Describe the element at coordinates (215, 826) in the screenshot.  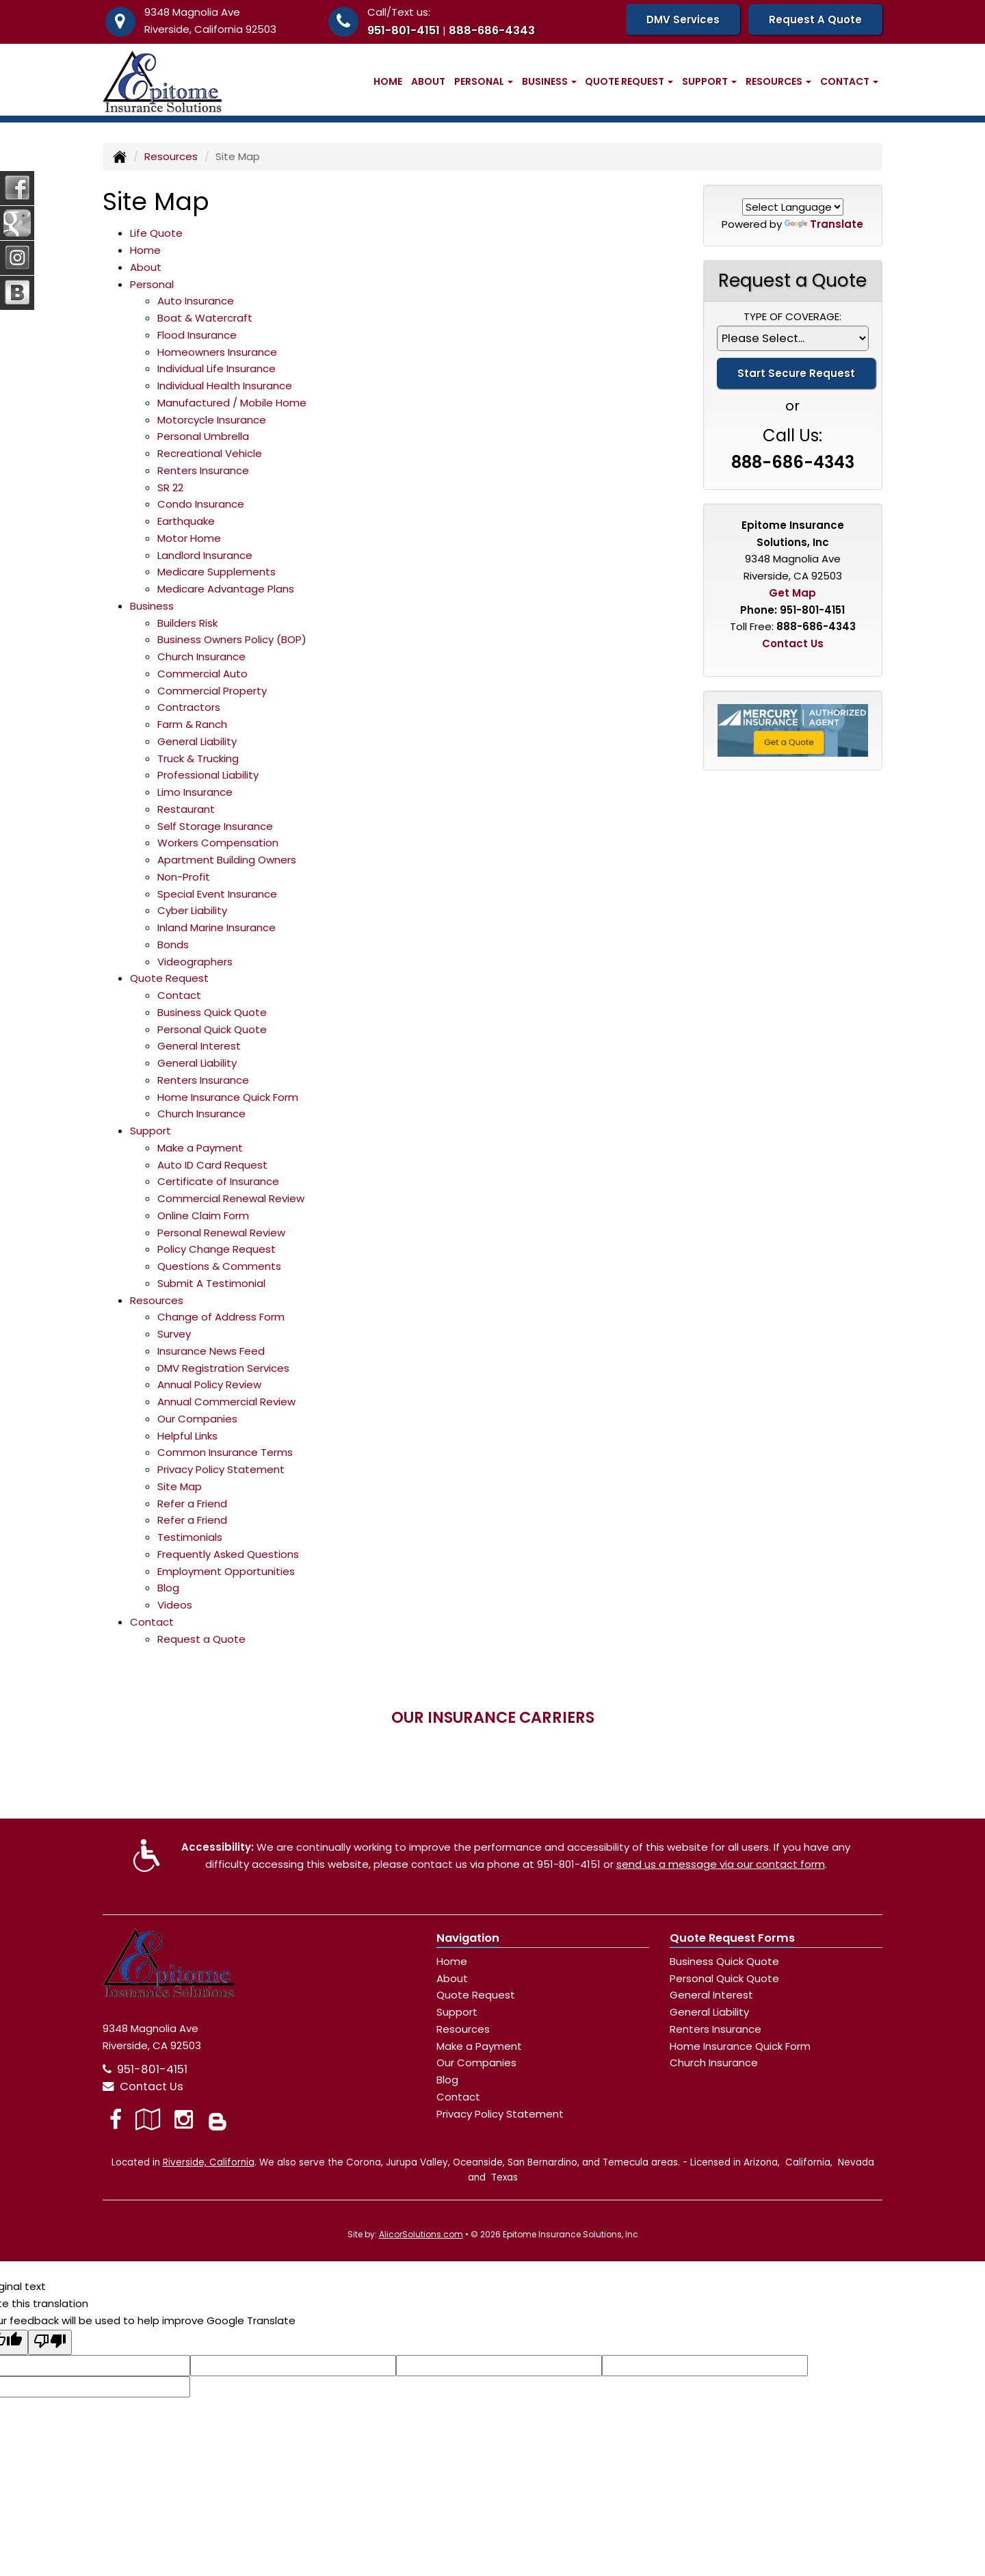
I see `Self Storage Insurance` at that location.